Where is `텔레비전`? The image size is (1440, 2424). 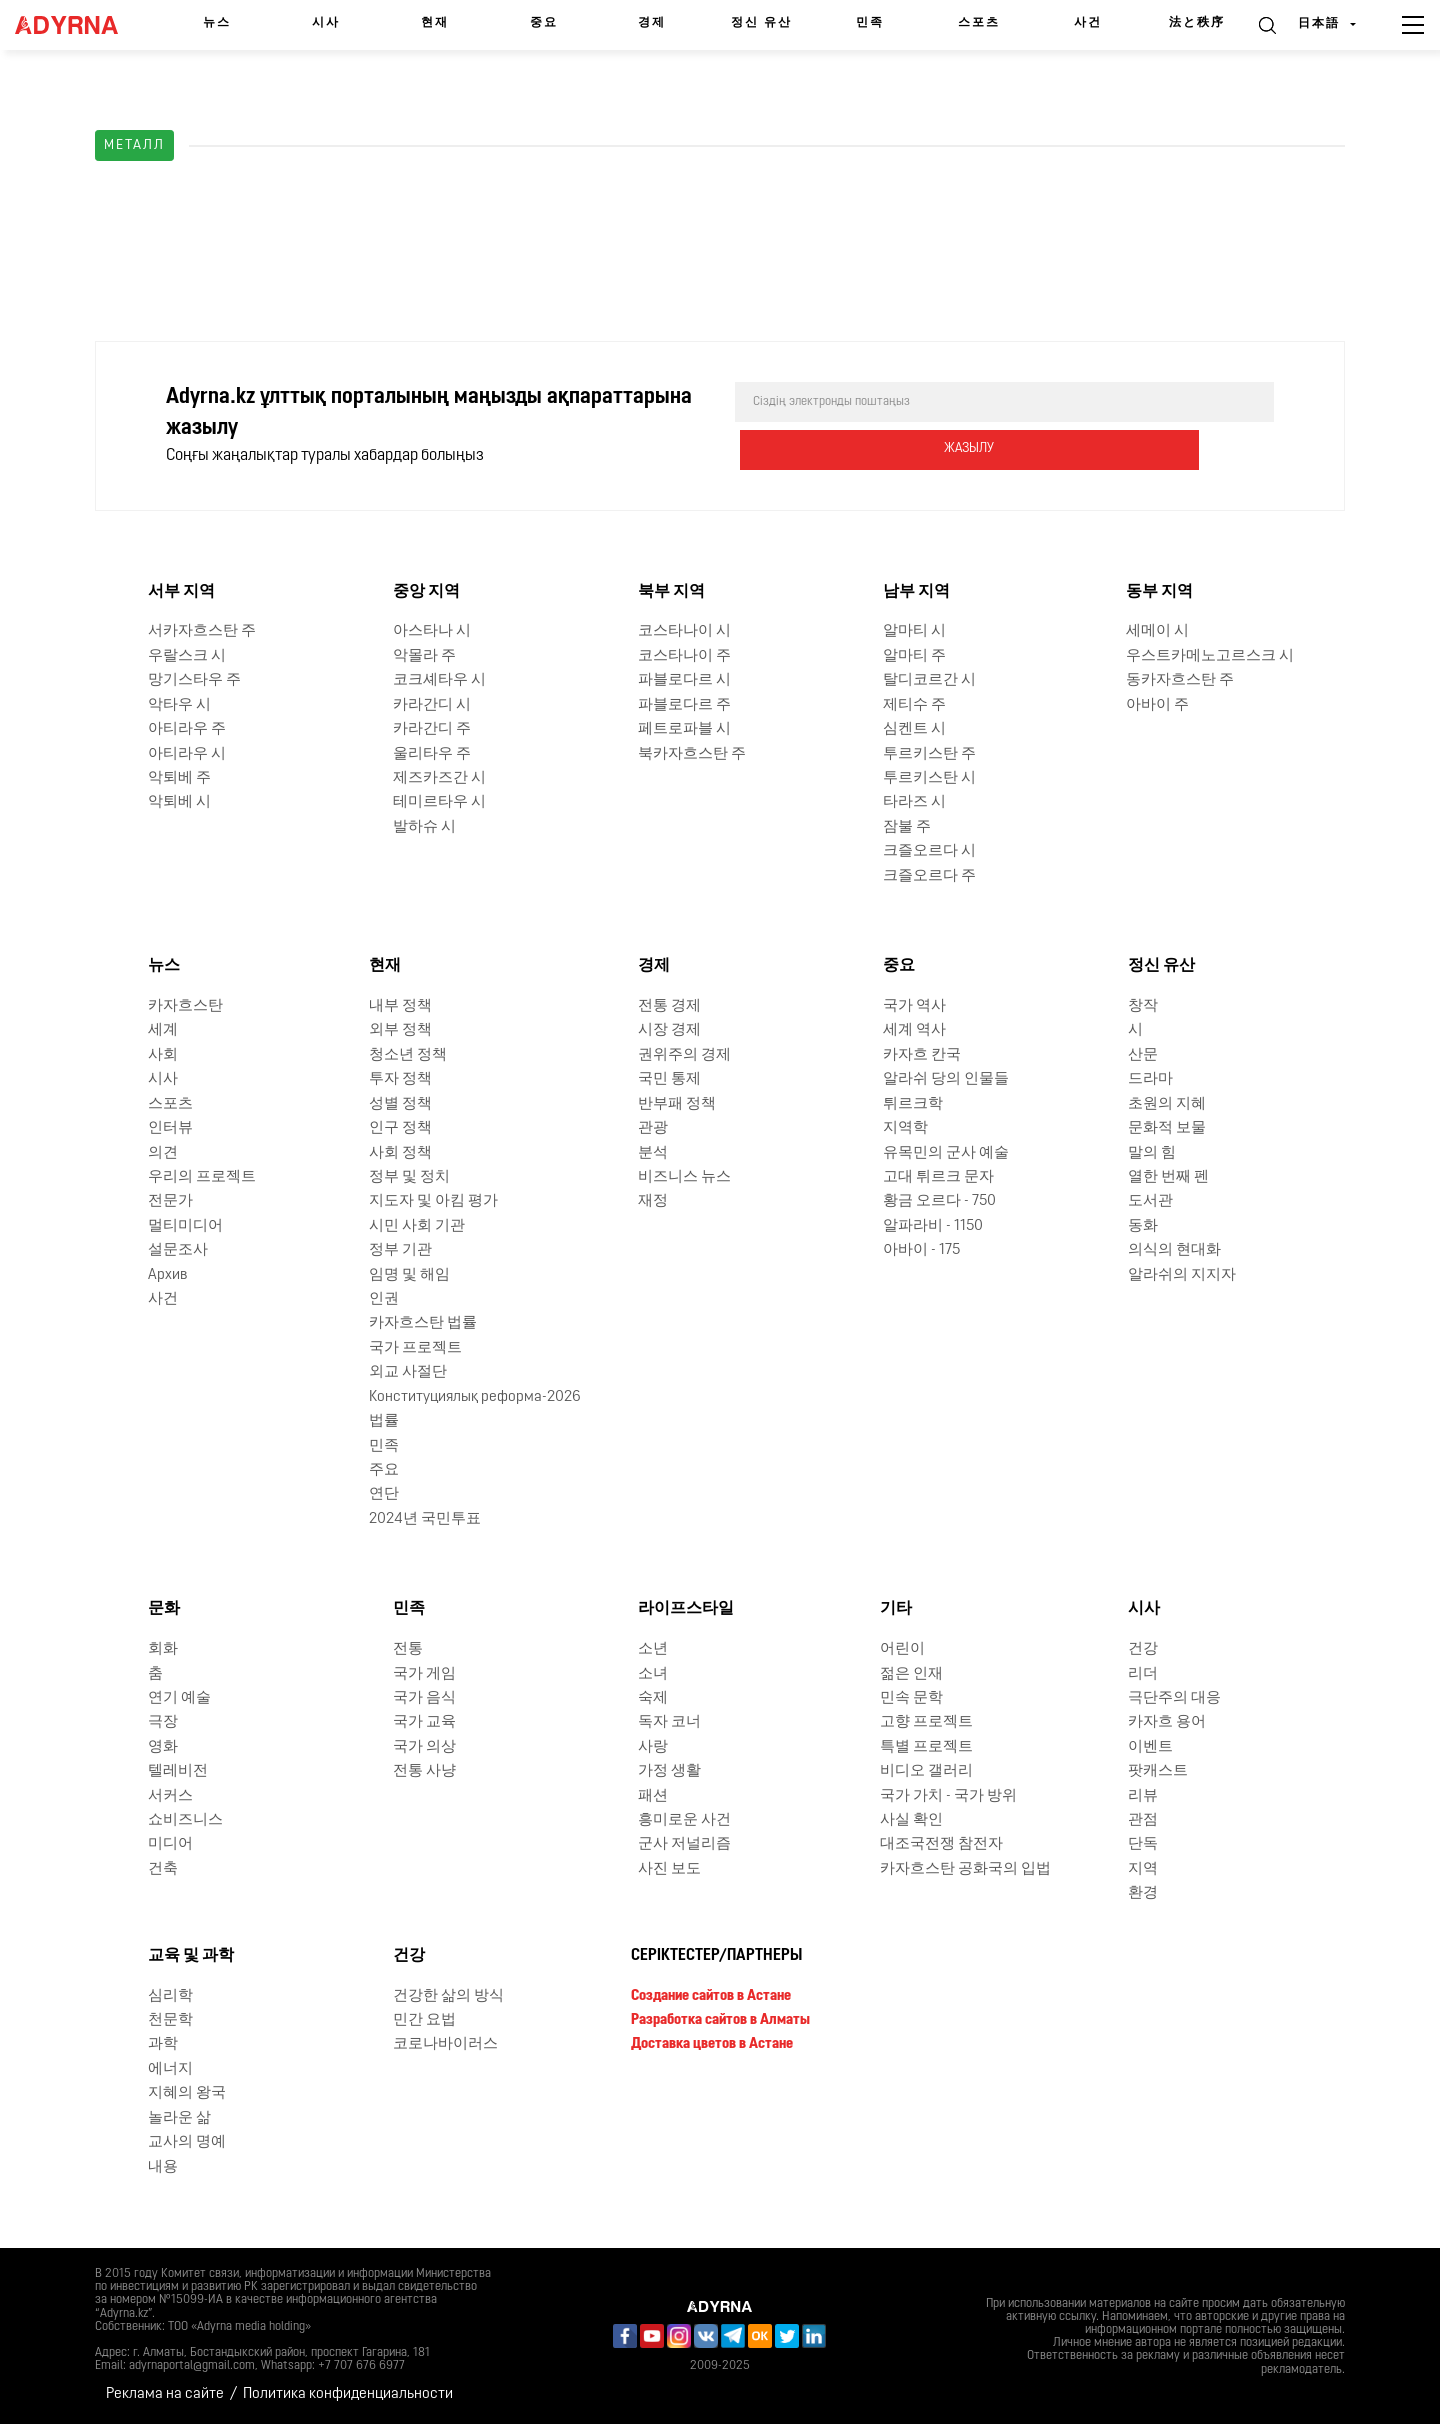 텔레비전 is located at coordinates (178, 1769).